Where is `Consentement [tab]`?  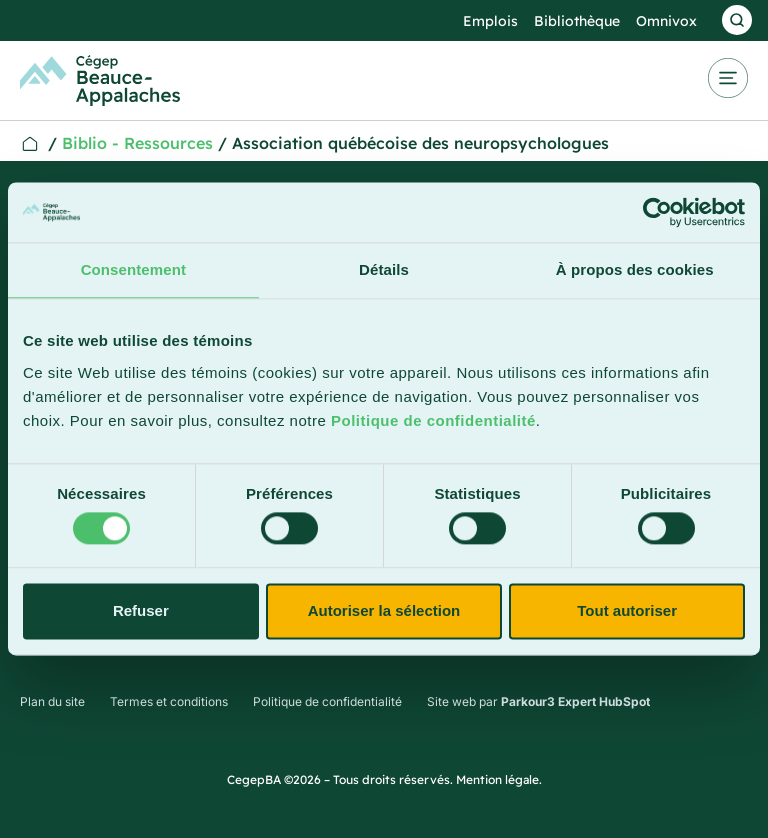 Consentement [tab] is located at coordinates (133, 269).